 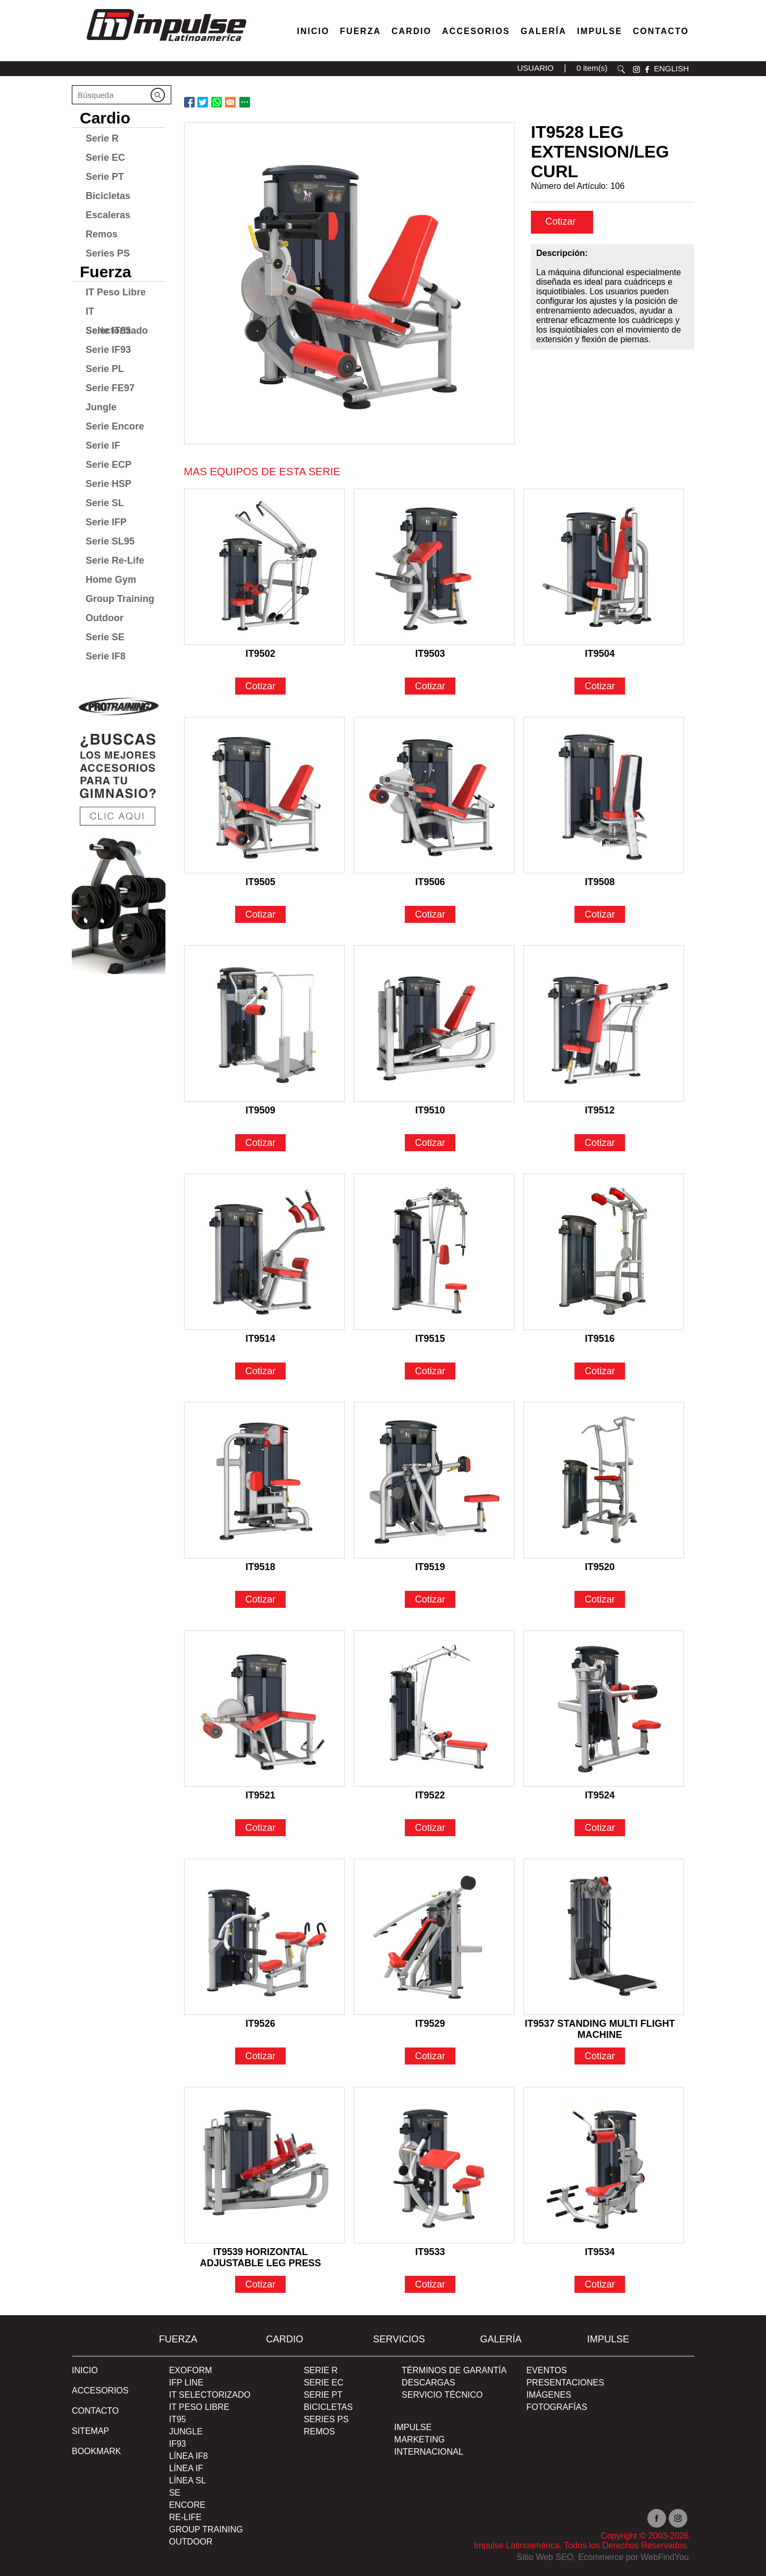 What do you see at coordinates (442, 2394) in the screenshot?
I see `SERVICIO TÉCNICO [Ir a SERVICIO TÉCNICO]` at bounding box center [442, 2394].